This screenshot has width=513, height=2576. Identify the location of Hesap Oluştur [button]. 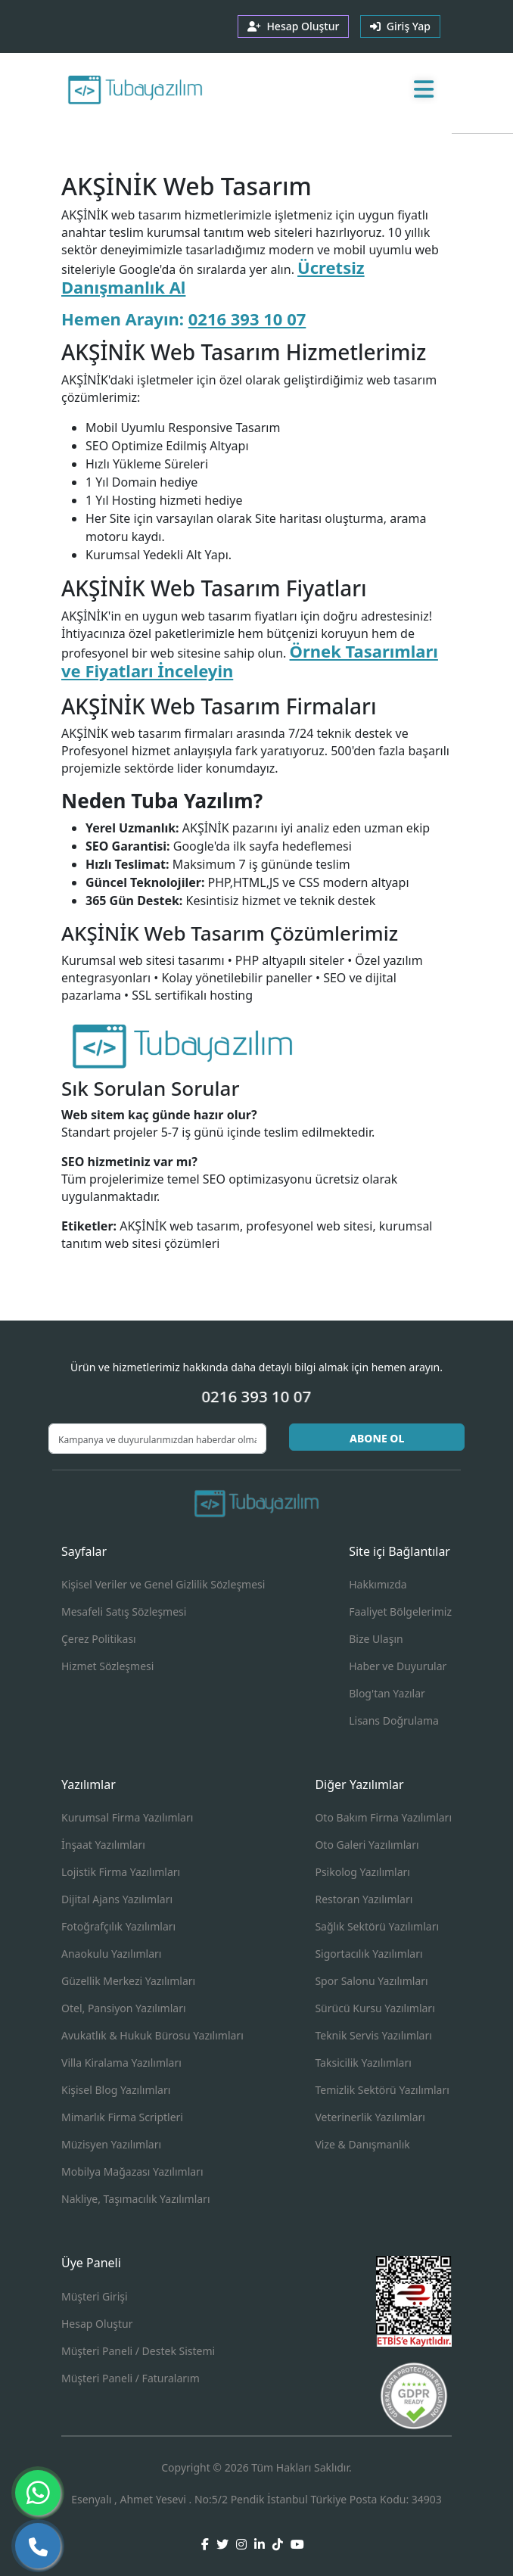
(293, 26).